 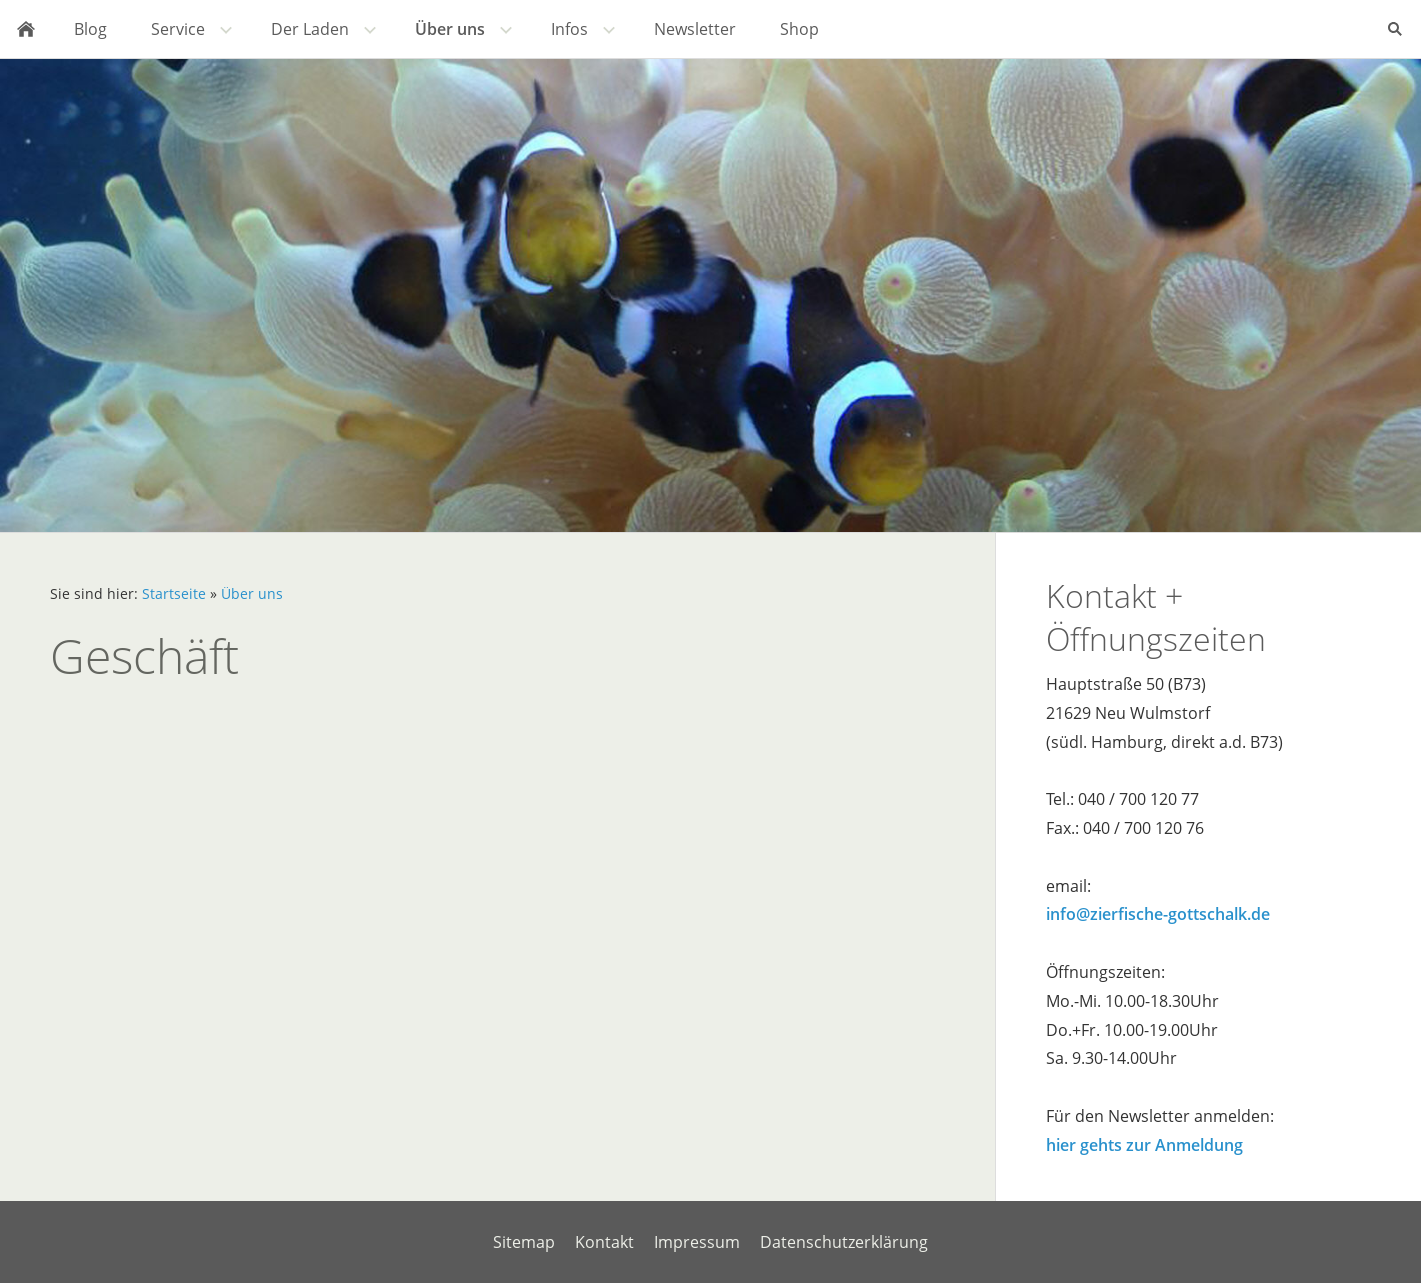 What do you see at coordinates (1158, 914) in the screenshot?
I see `info@zierfische-gottschalk.de` at bounding box center [1158, 914].